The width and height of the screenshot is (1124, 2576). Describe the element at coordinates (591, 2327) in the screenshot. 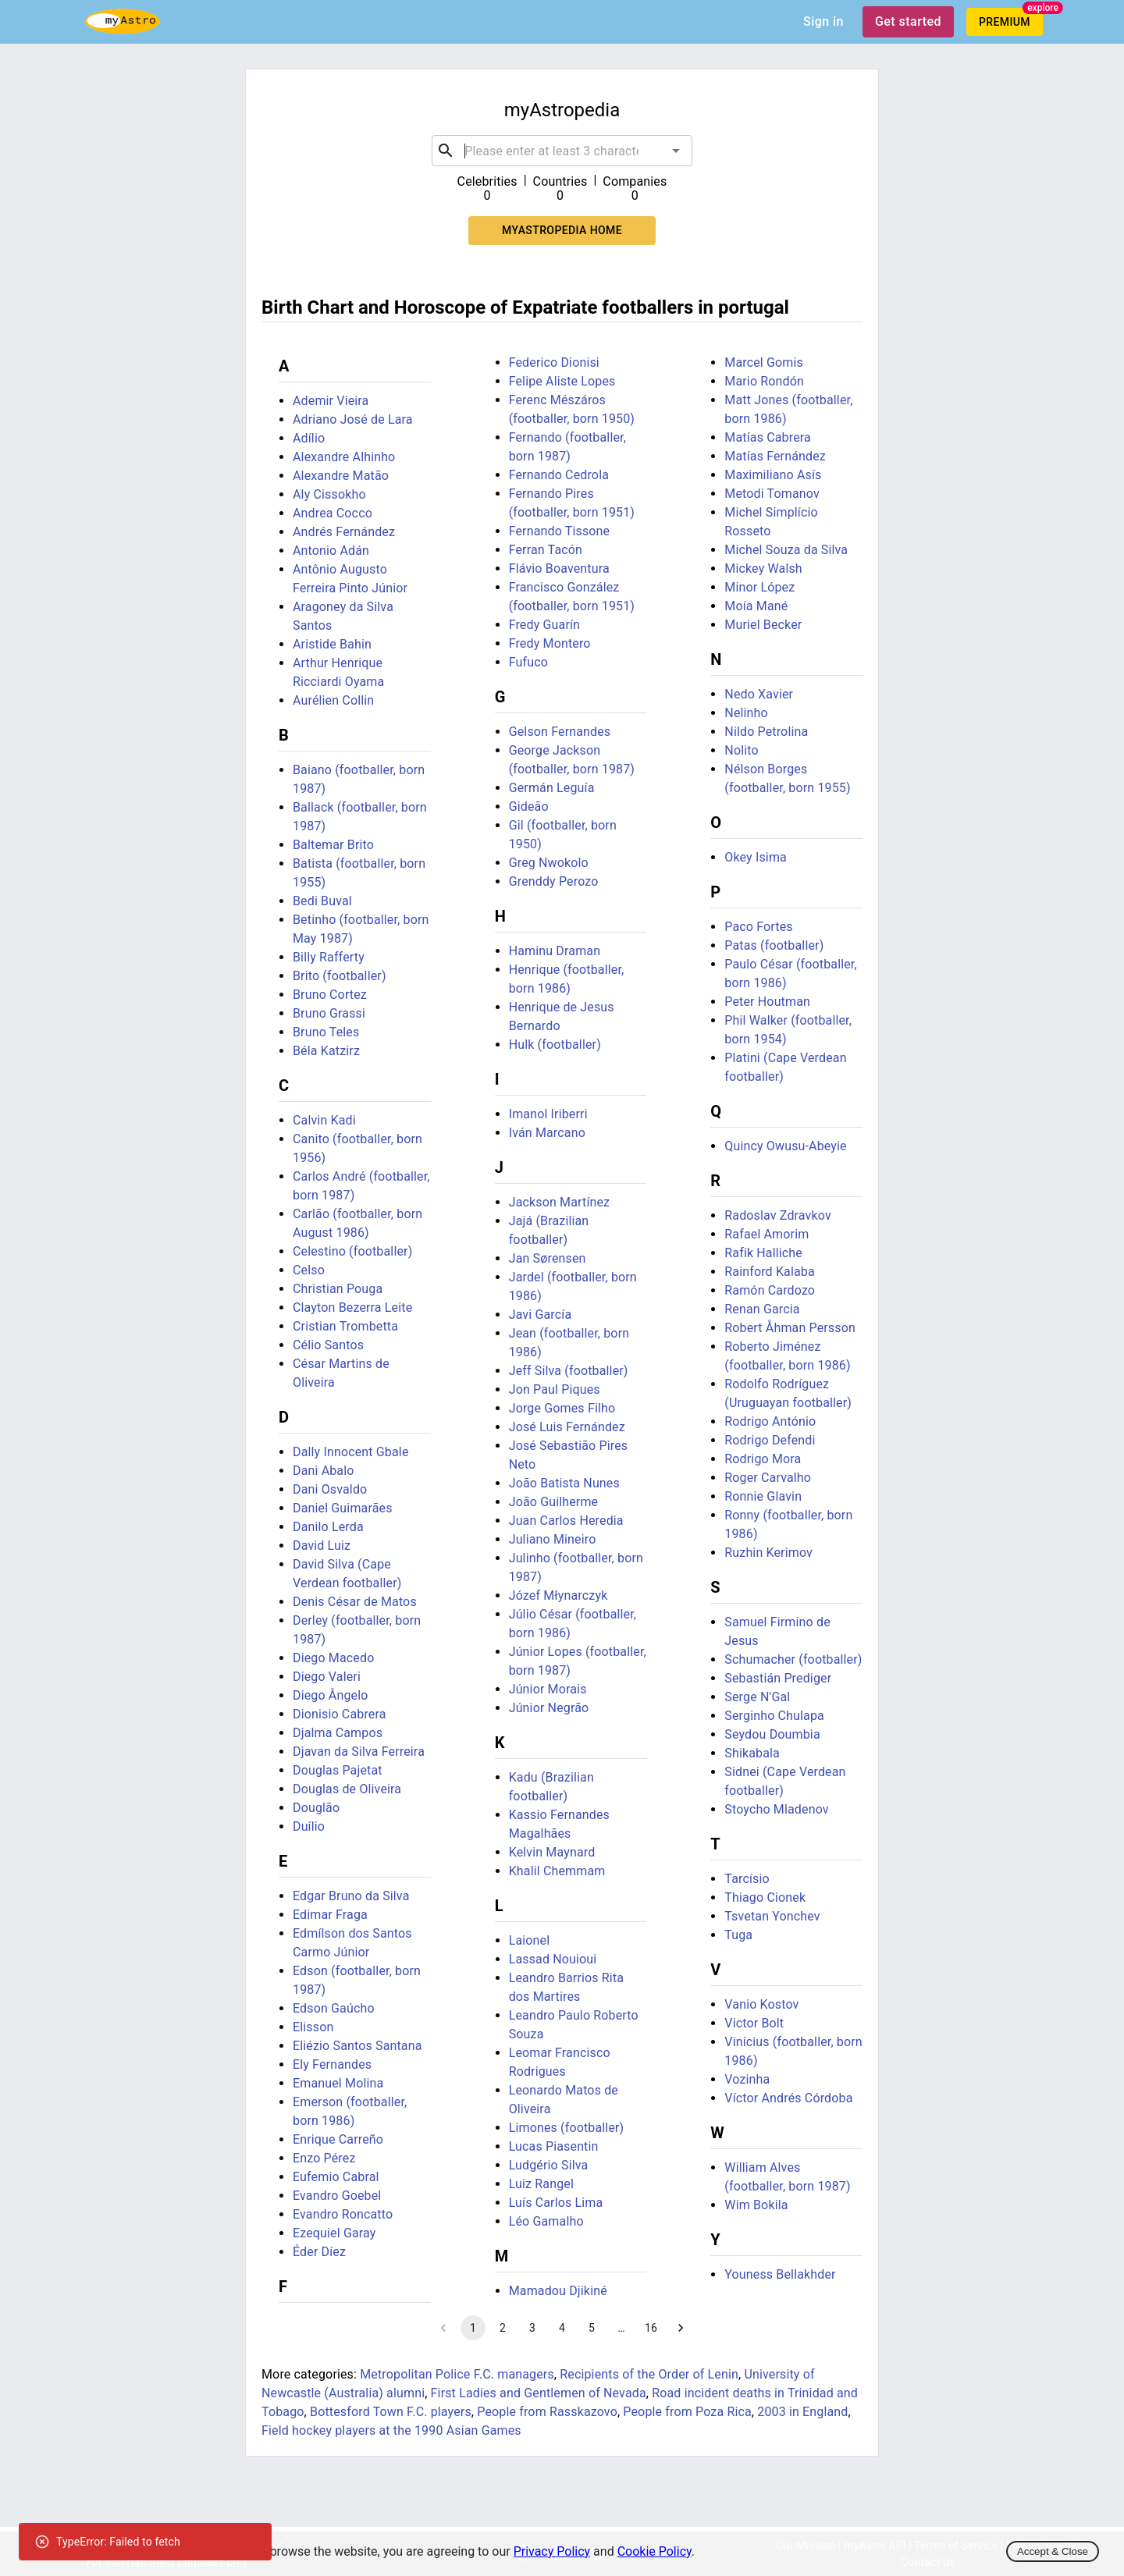

I see `5 [Go to page 5]` at that location.